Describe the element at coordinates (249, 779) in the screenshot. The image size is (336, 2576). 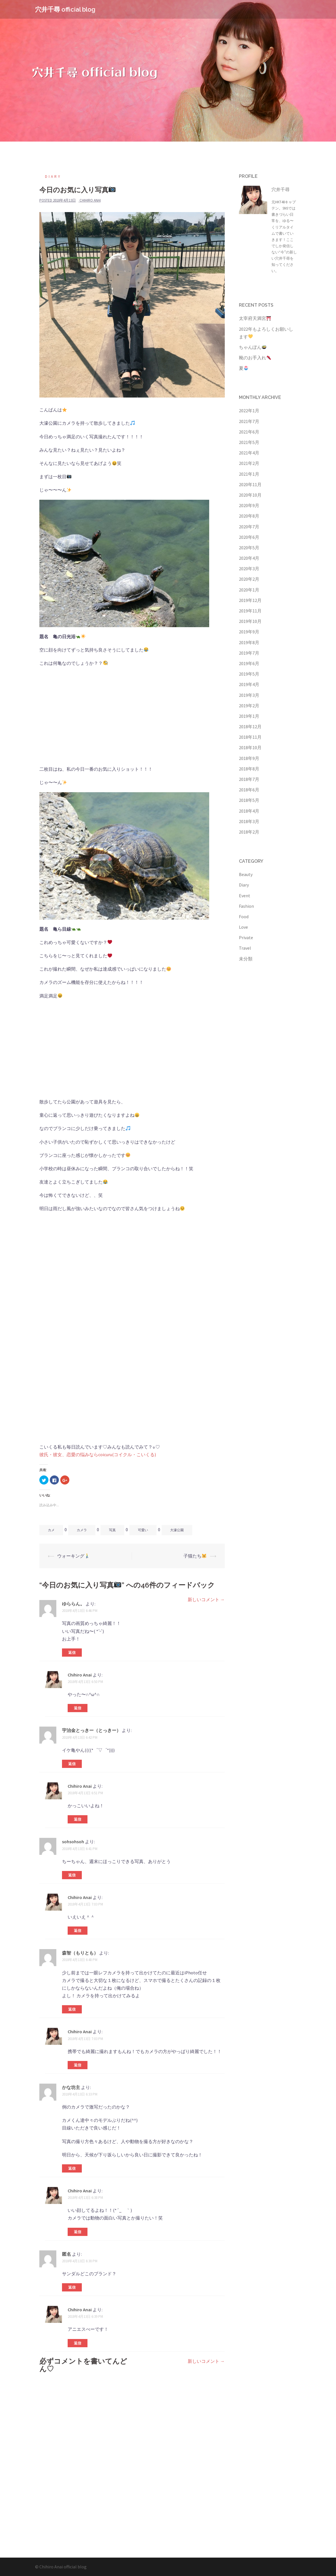
I see `2018年7月` at that location.